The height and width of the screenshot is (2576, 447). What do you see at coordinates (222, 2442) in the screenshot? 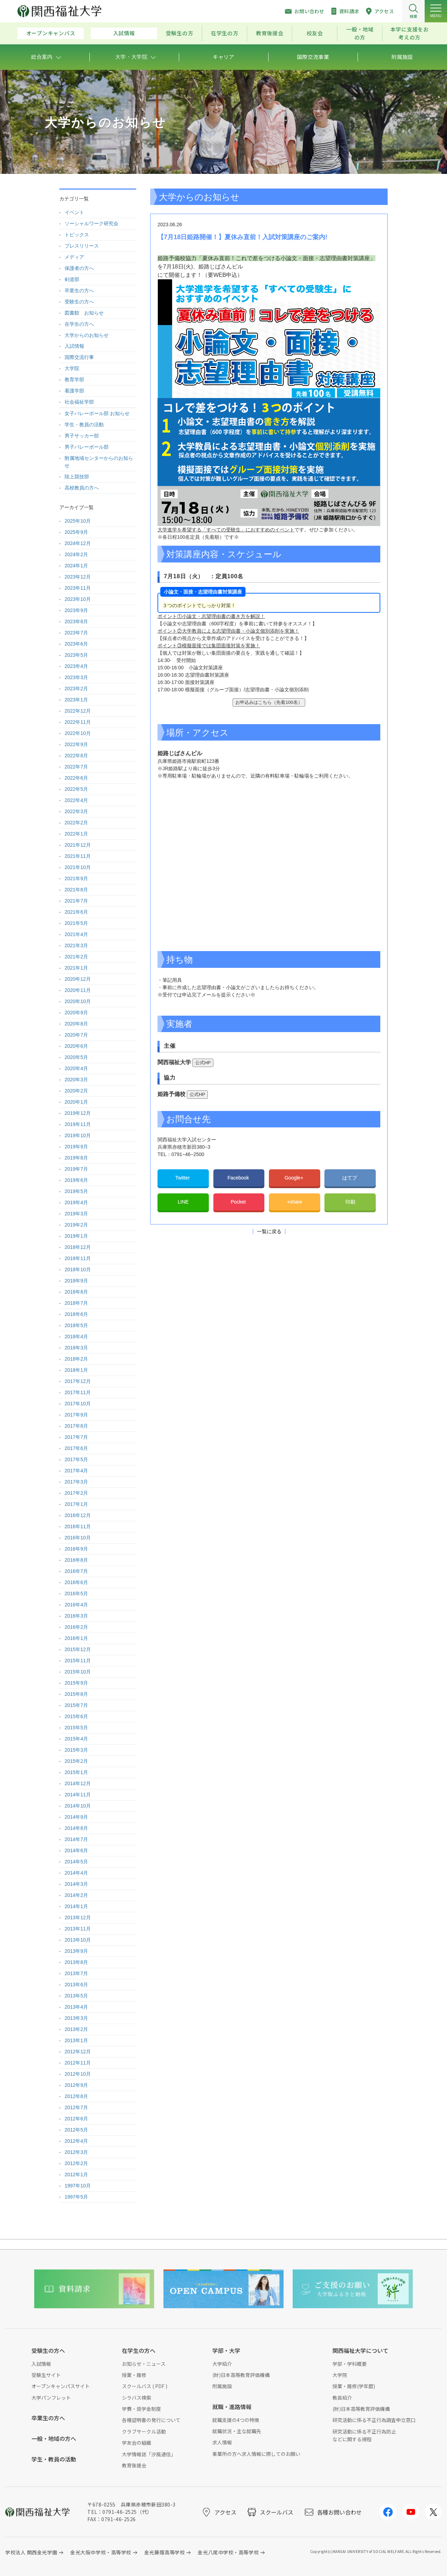
I see `求人情報` at bounding box center [222, 2442].